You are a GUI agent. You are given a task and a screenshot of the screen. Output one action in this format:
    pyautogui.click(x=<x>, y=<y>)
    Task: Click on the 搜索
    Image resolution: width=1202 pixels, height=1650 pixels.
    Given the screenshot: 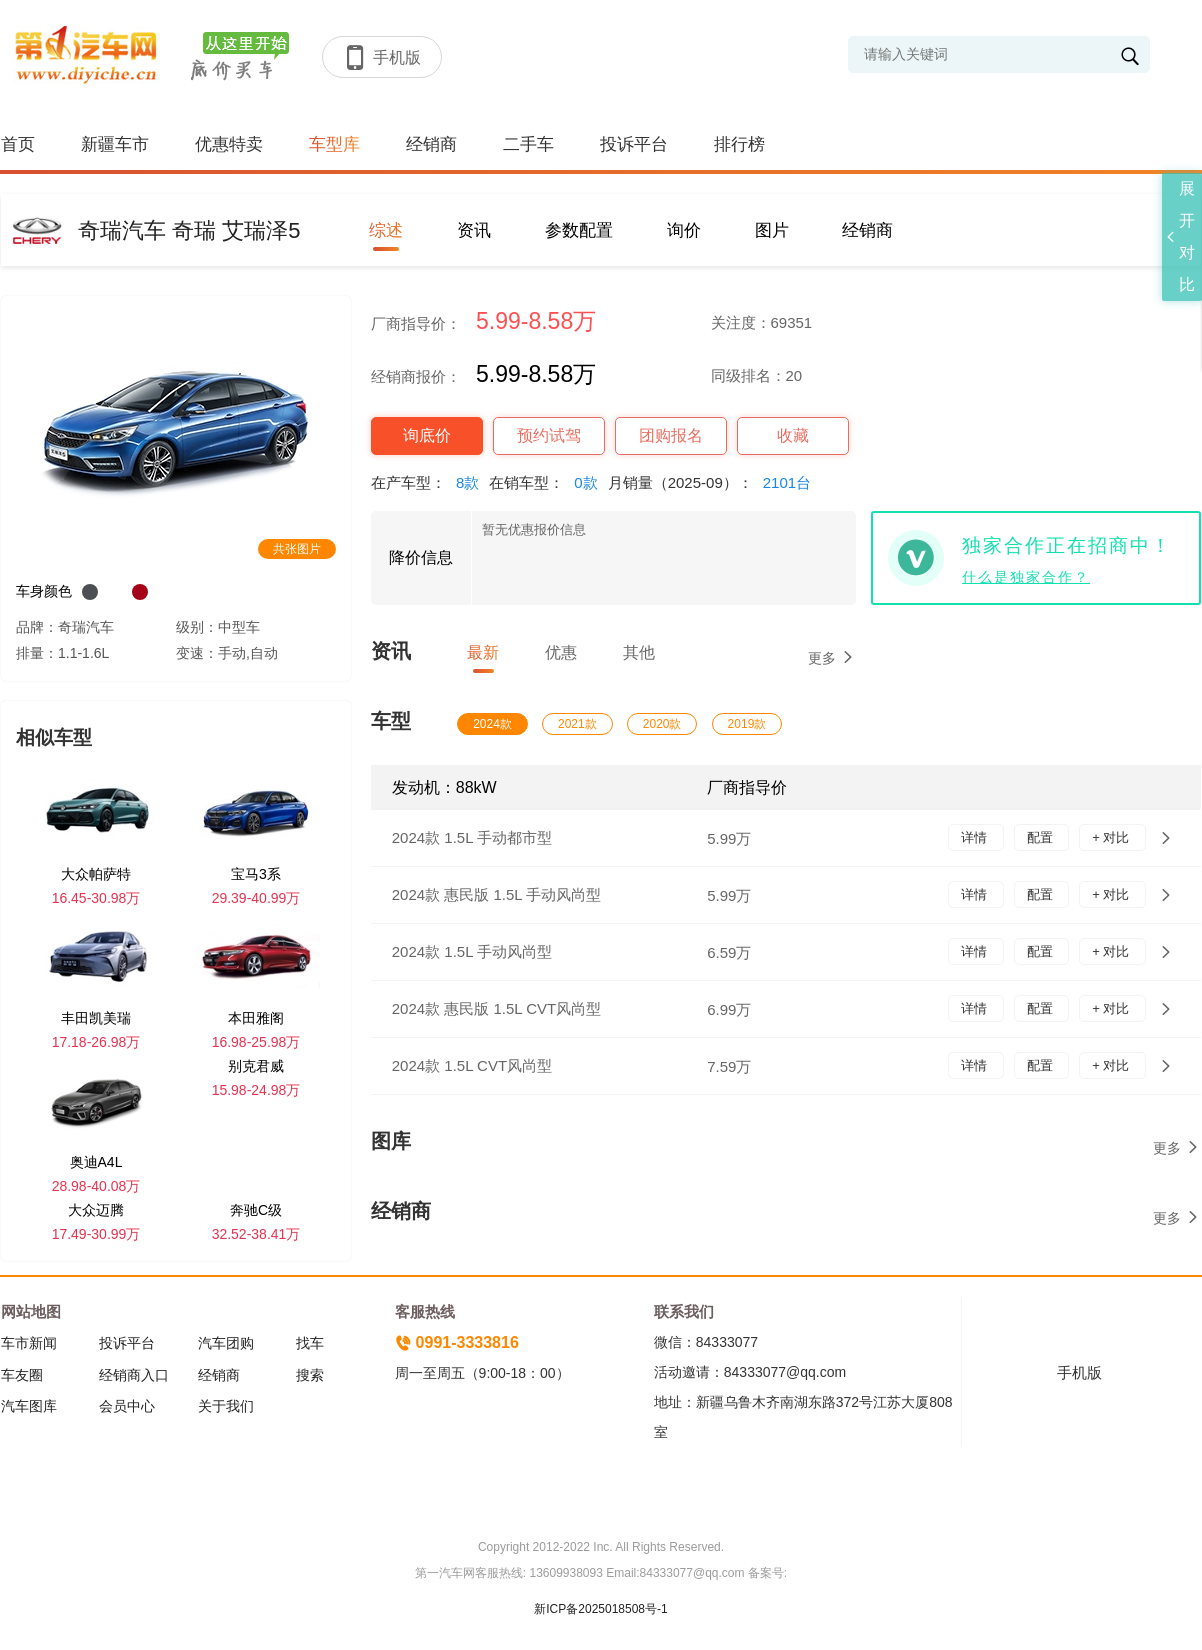 What is the action you would take?
    pyautogui.click(x=310, y=1375)
    